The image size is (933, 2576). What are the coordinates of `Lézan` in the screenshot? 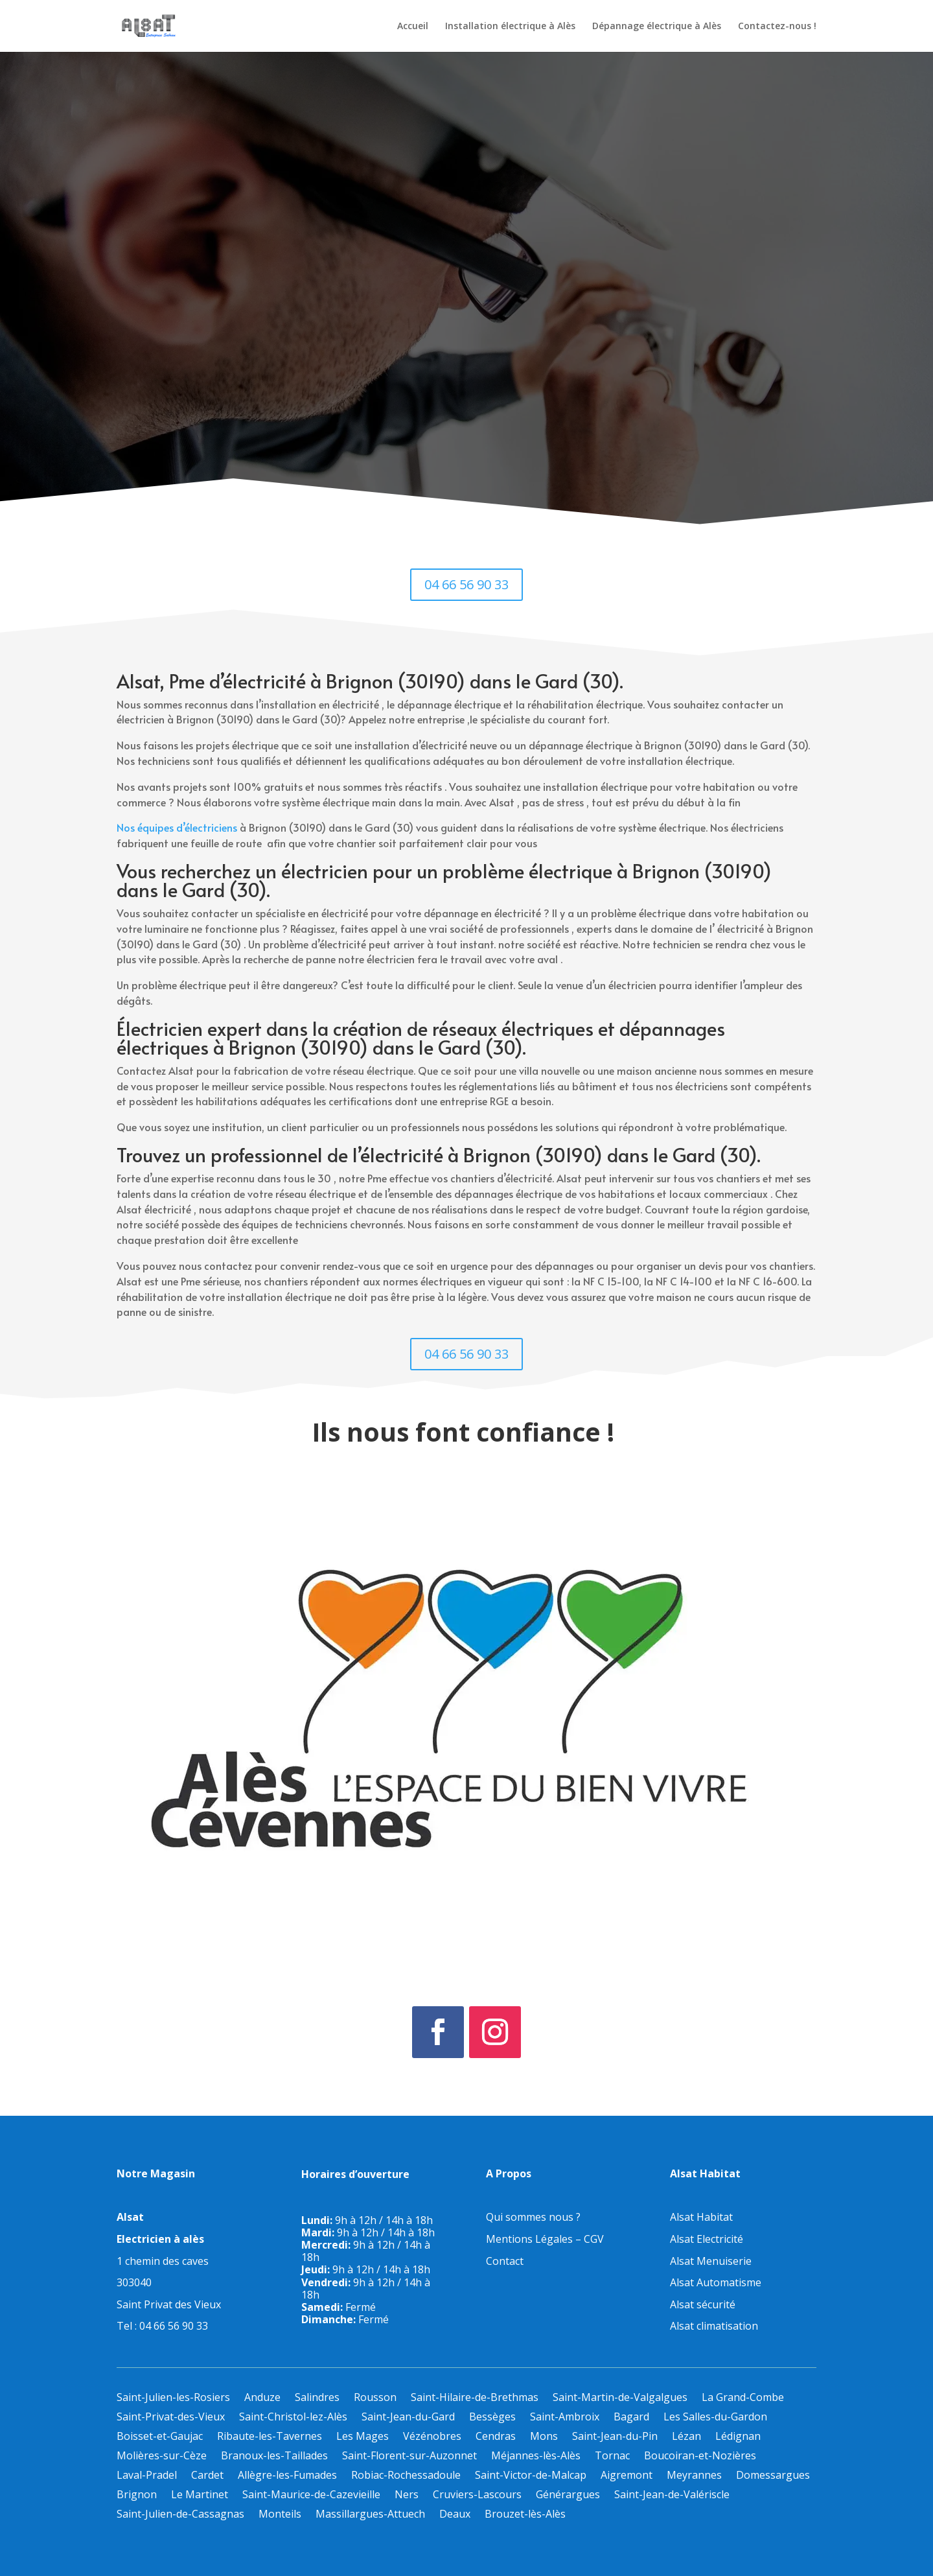 It's located at (686, 2437).